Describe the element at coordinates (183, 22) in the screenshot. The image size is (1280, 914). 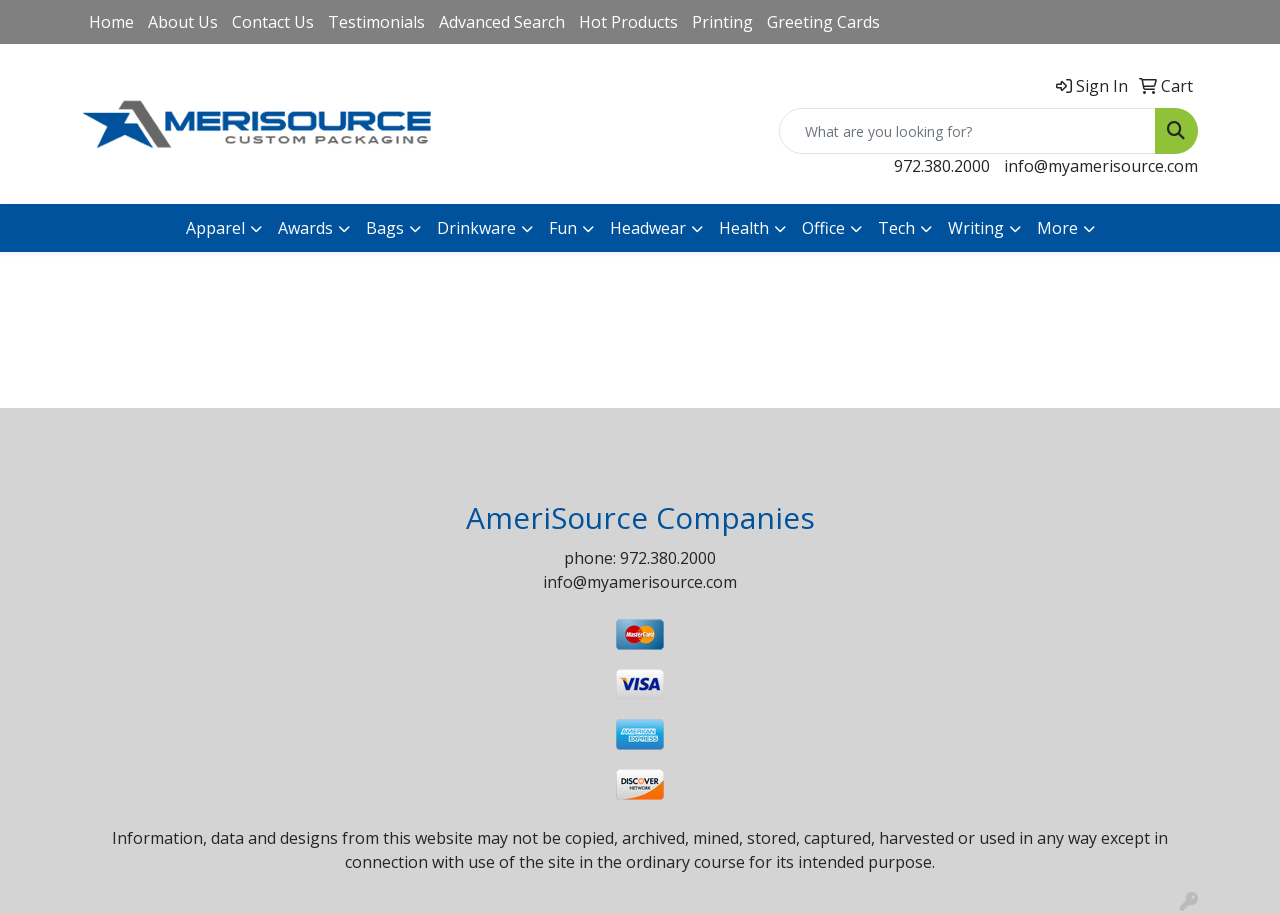
I see `About Us` at that location.